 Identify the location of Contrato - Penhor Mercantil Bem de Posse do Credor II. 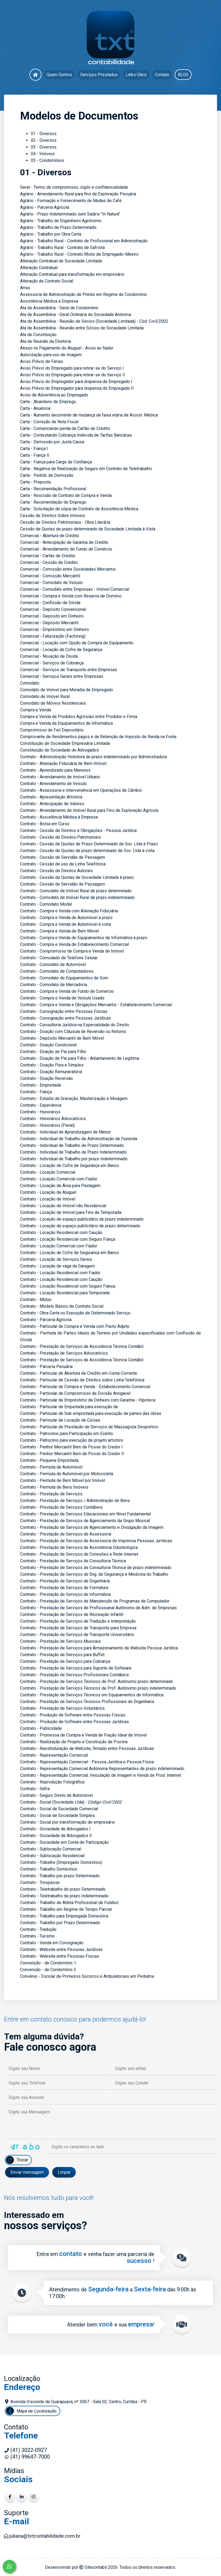
(72, 1453).